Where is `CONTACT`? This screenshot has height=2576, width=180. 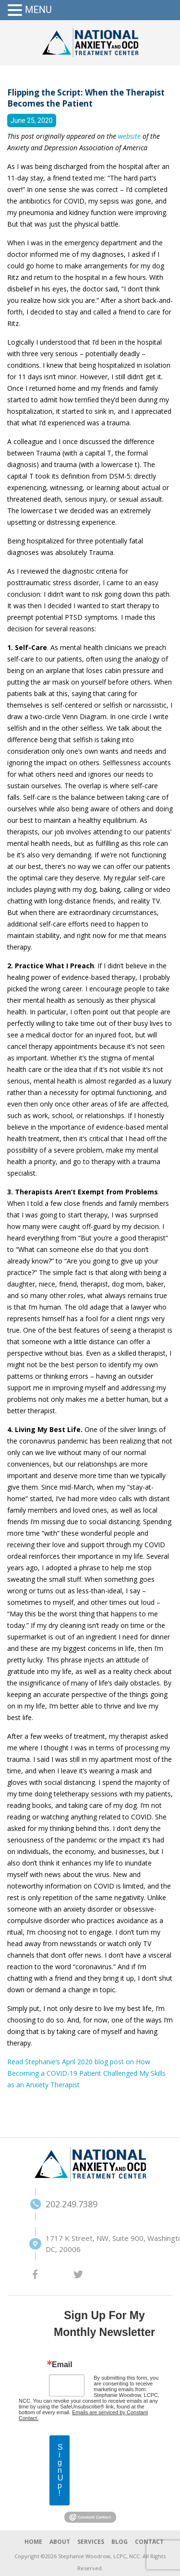
CONTACT is located at coordinates (149, 2542).